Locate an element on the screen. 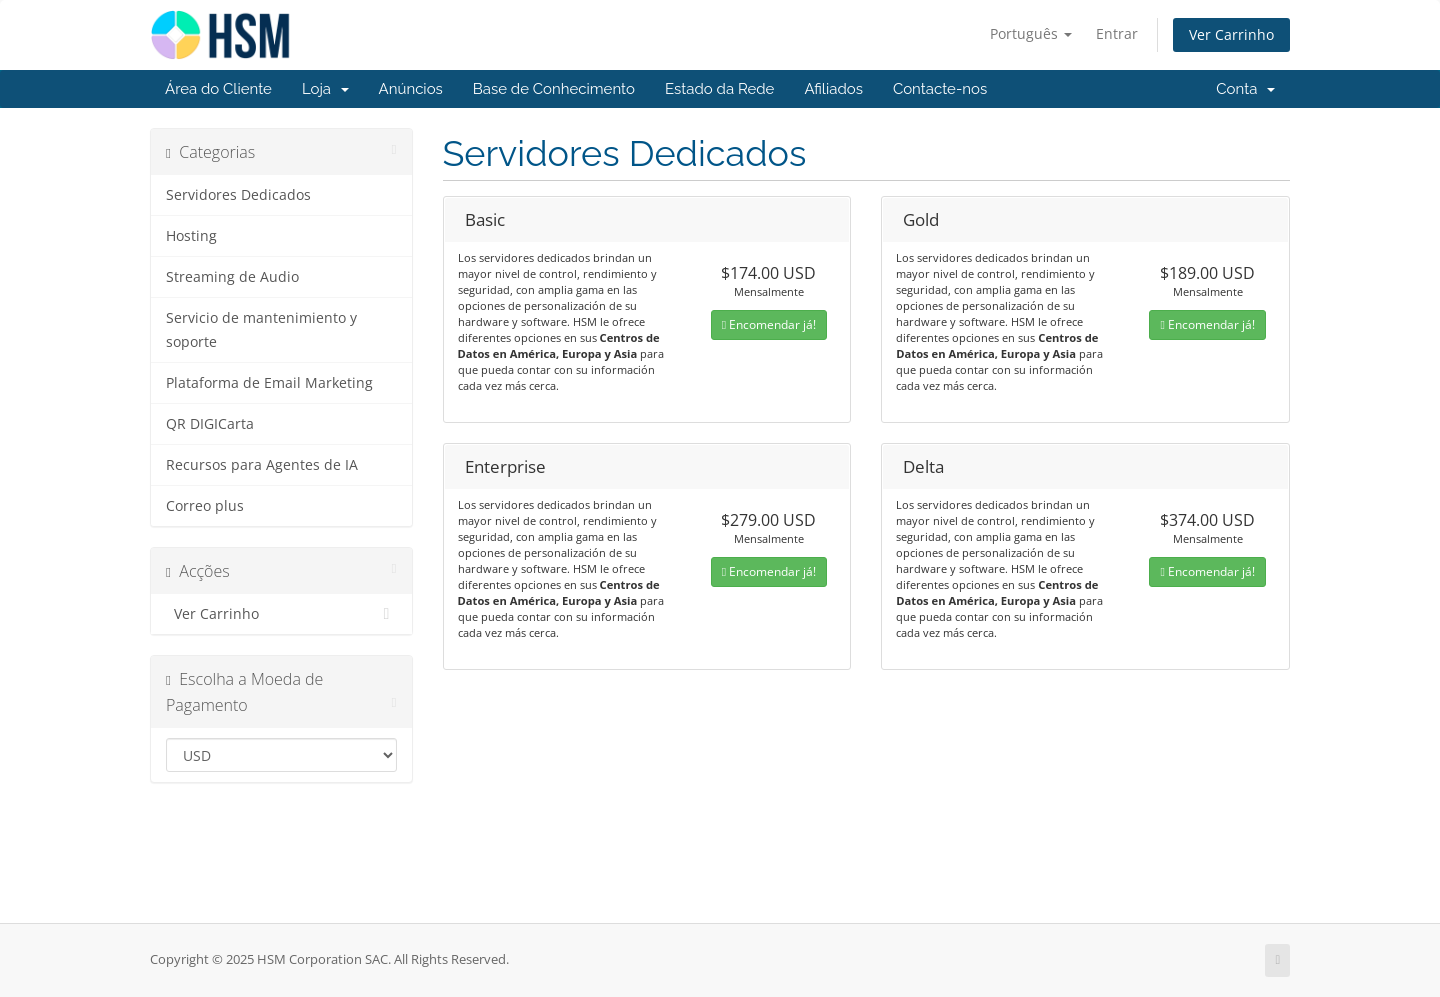 This screenshot has height=997, width=1440. Loja is located at coordinates (325, 89).